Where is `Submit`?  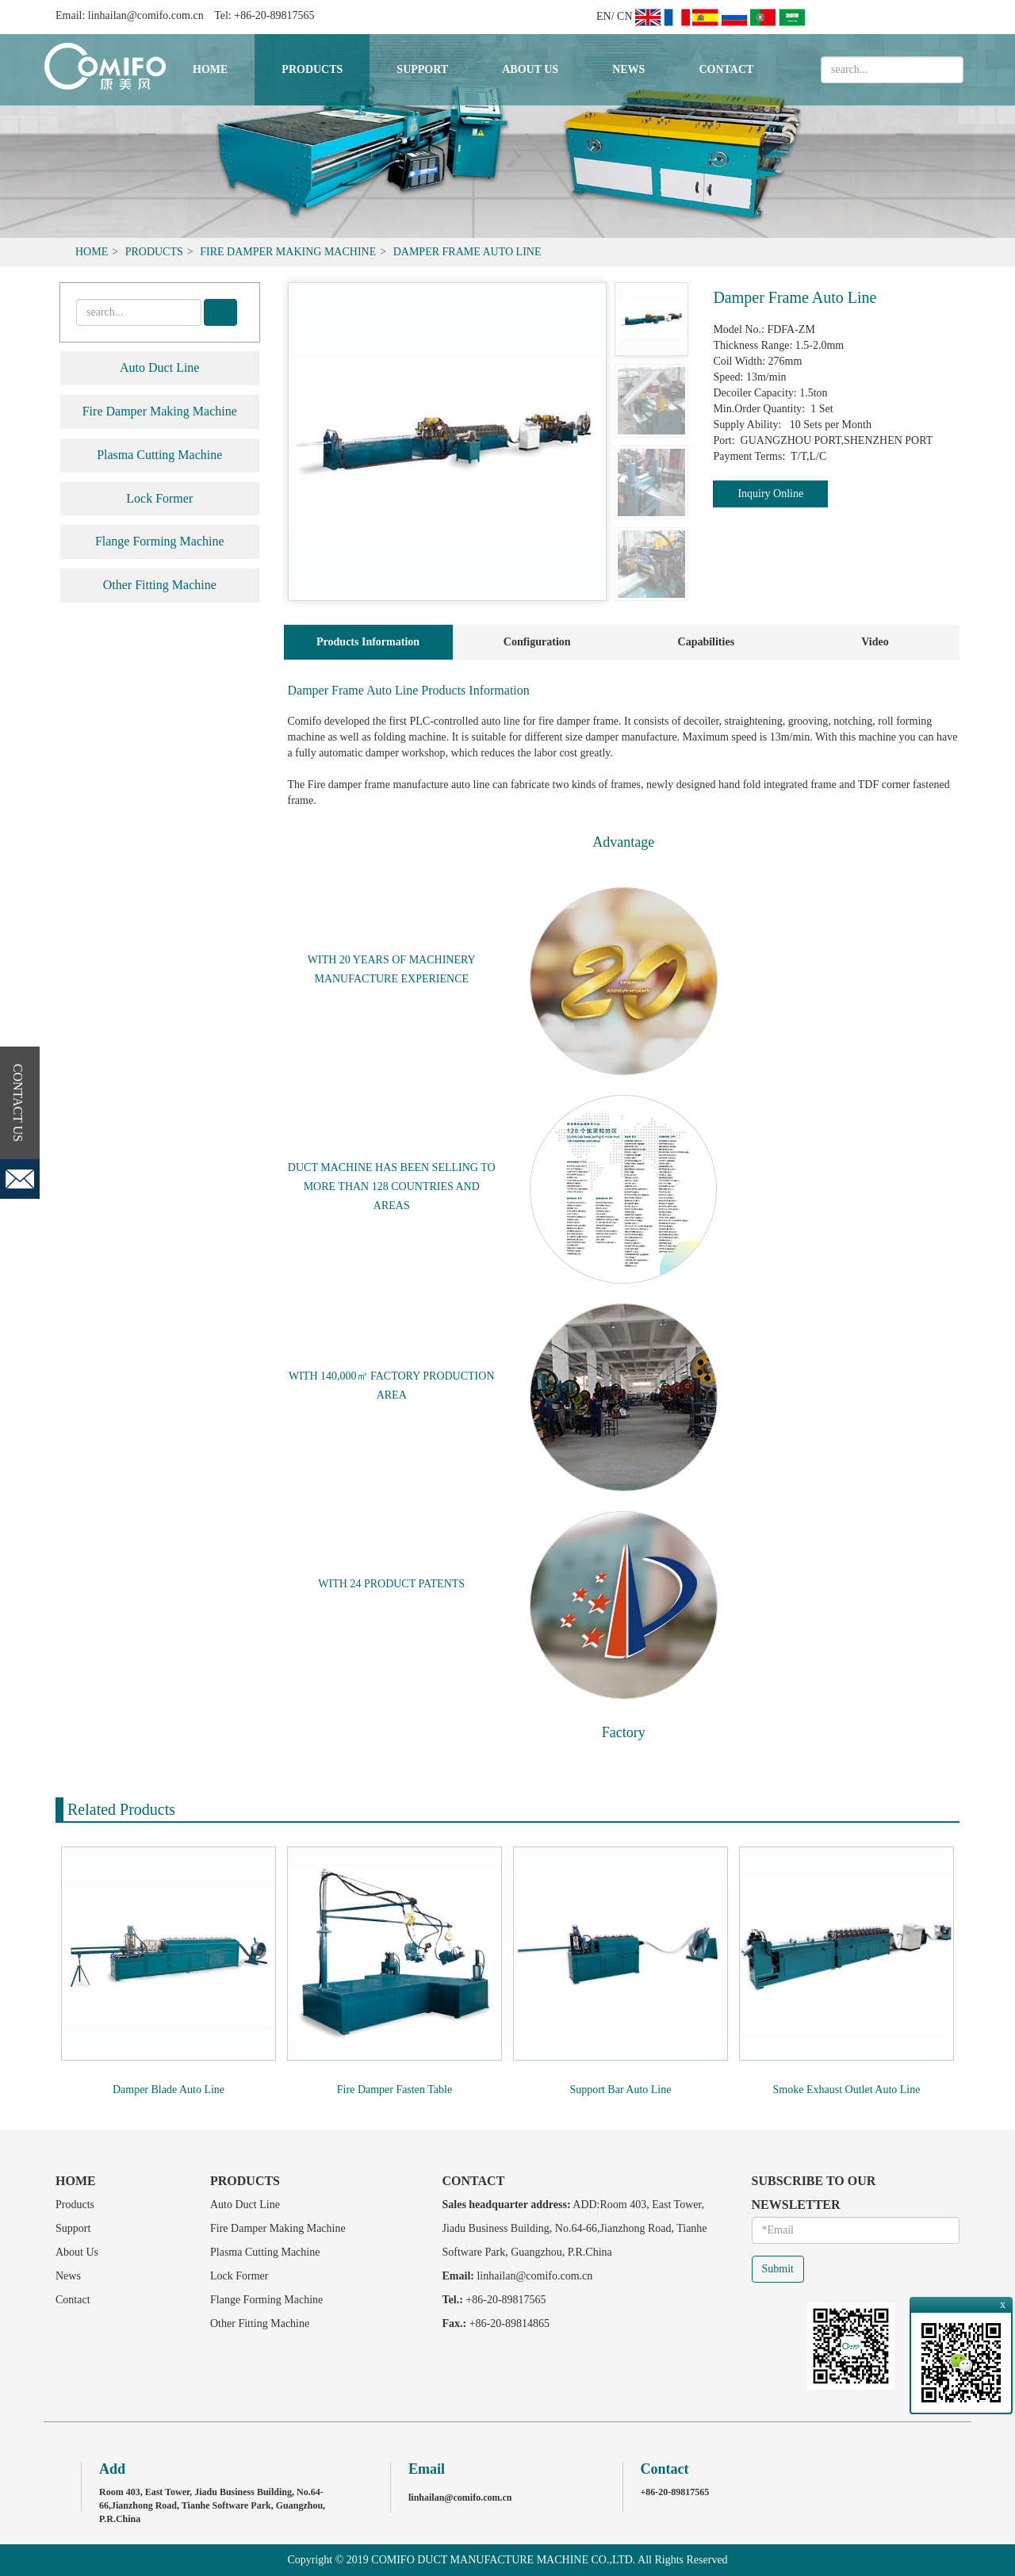
Submit is located at coordinates (778, 2269).